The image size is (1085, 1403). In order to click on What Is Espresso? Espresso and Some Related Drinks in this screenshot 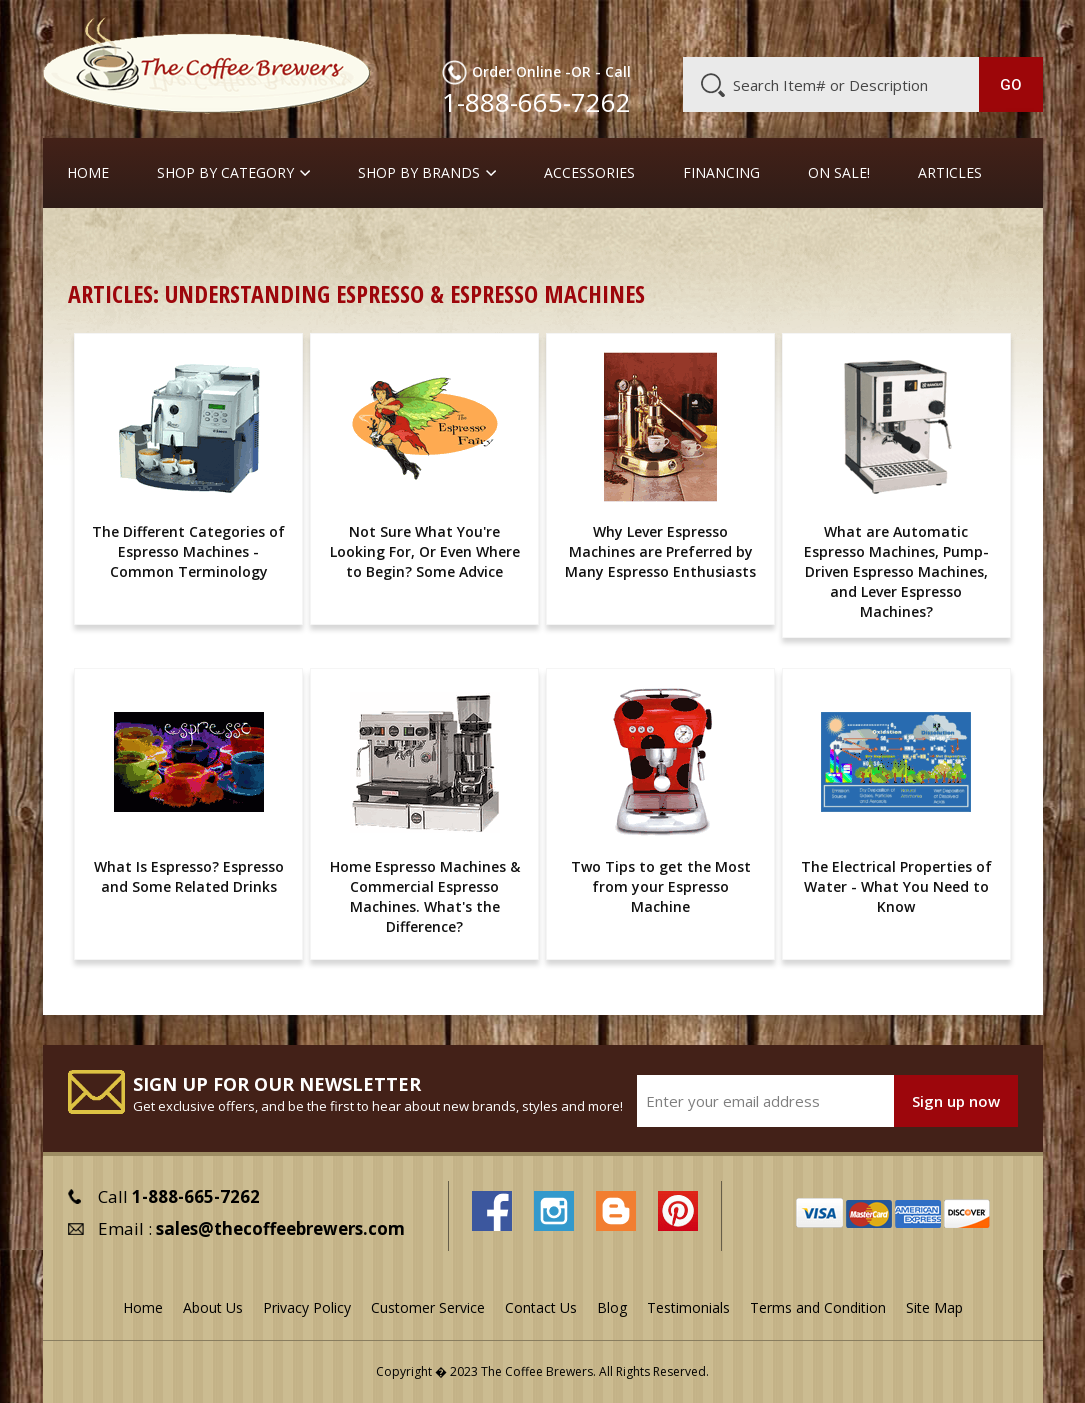, I will do `click(189, 876)`.